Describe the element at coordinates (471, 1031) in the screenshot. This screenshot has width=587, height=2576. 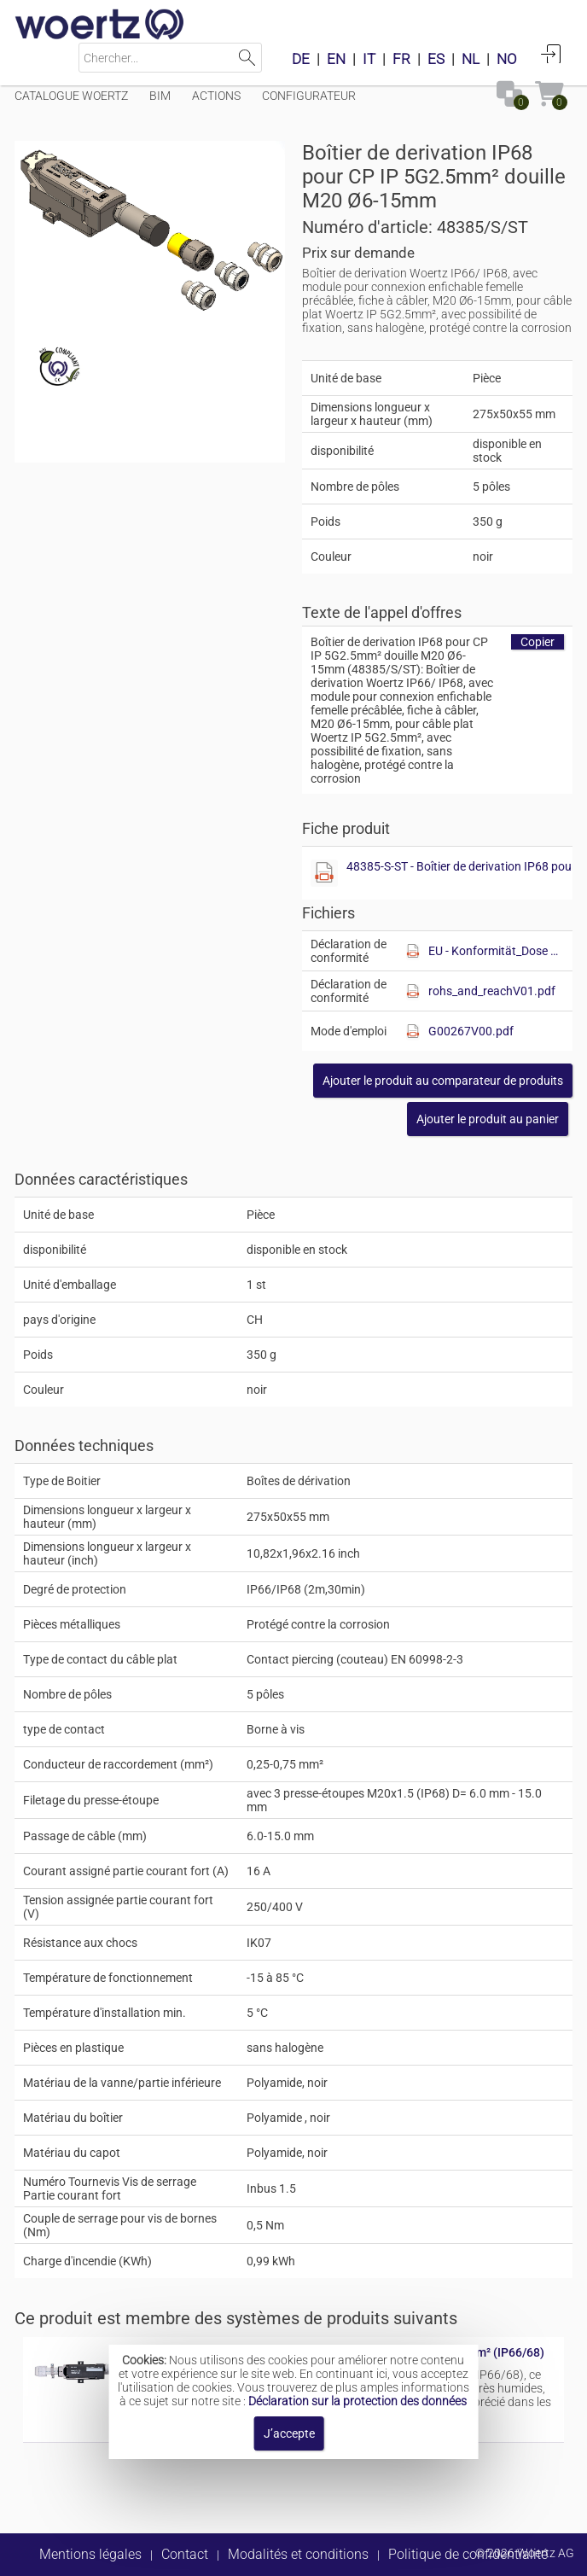
I see `G00267V00.pdf` at that location.